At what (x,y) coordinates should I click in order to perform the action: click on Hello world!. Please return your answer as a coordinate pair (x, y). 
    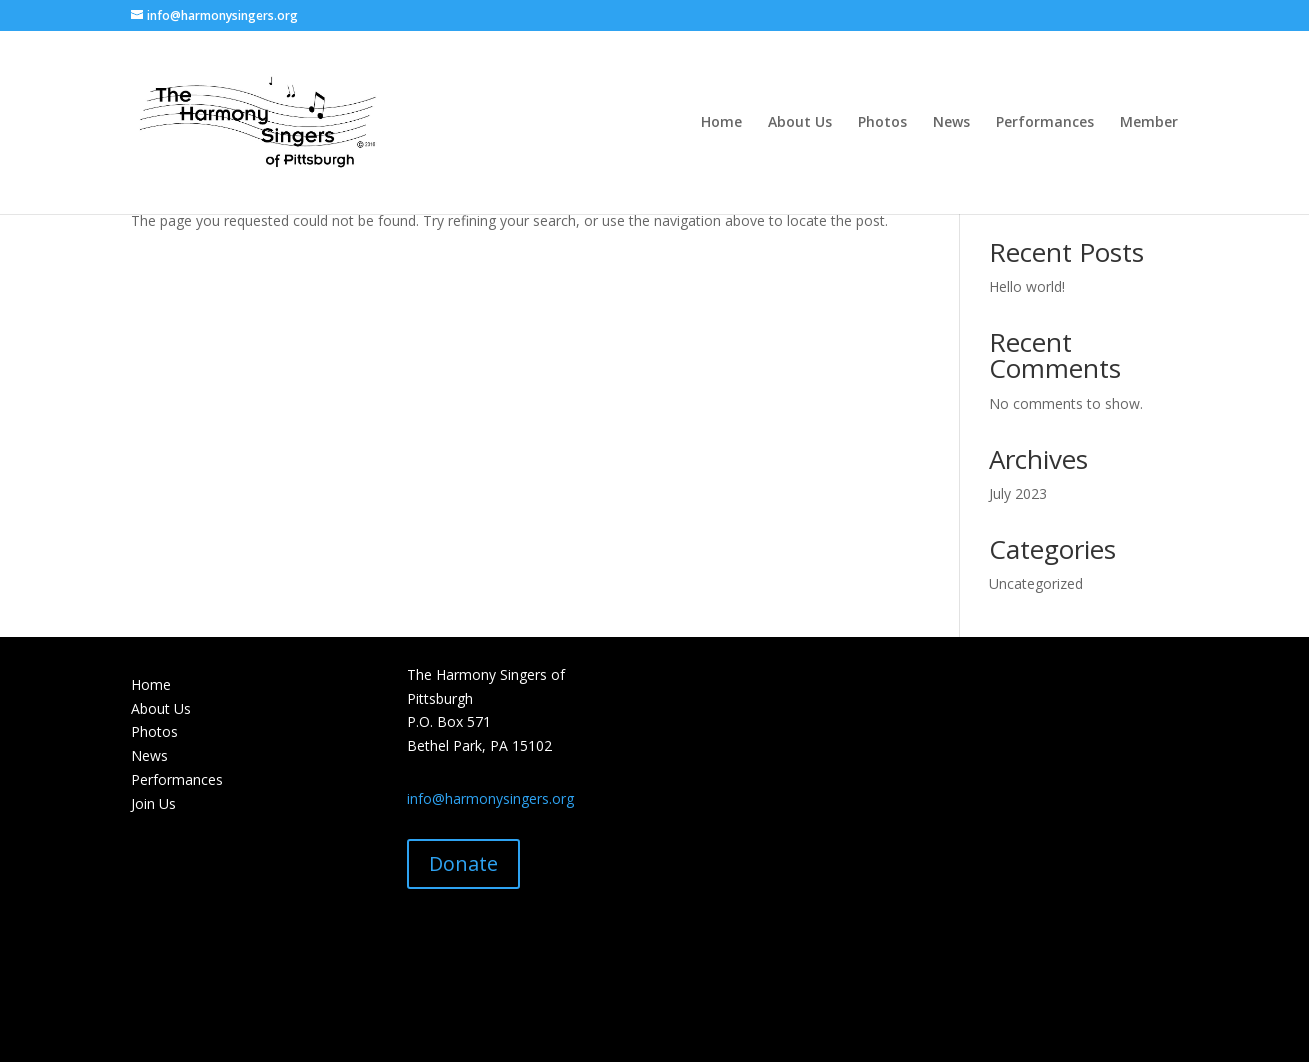
    Looking at the image, I should click on (1027, 286).